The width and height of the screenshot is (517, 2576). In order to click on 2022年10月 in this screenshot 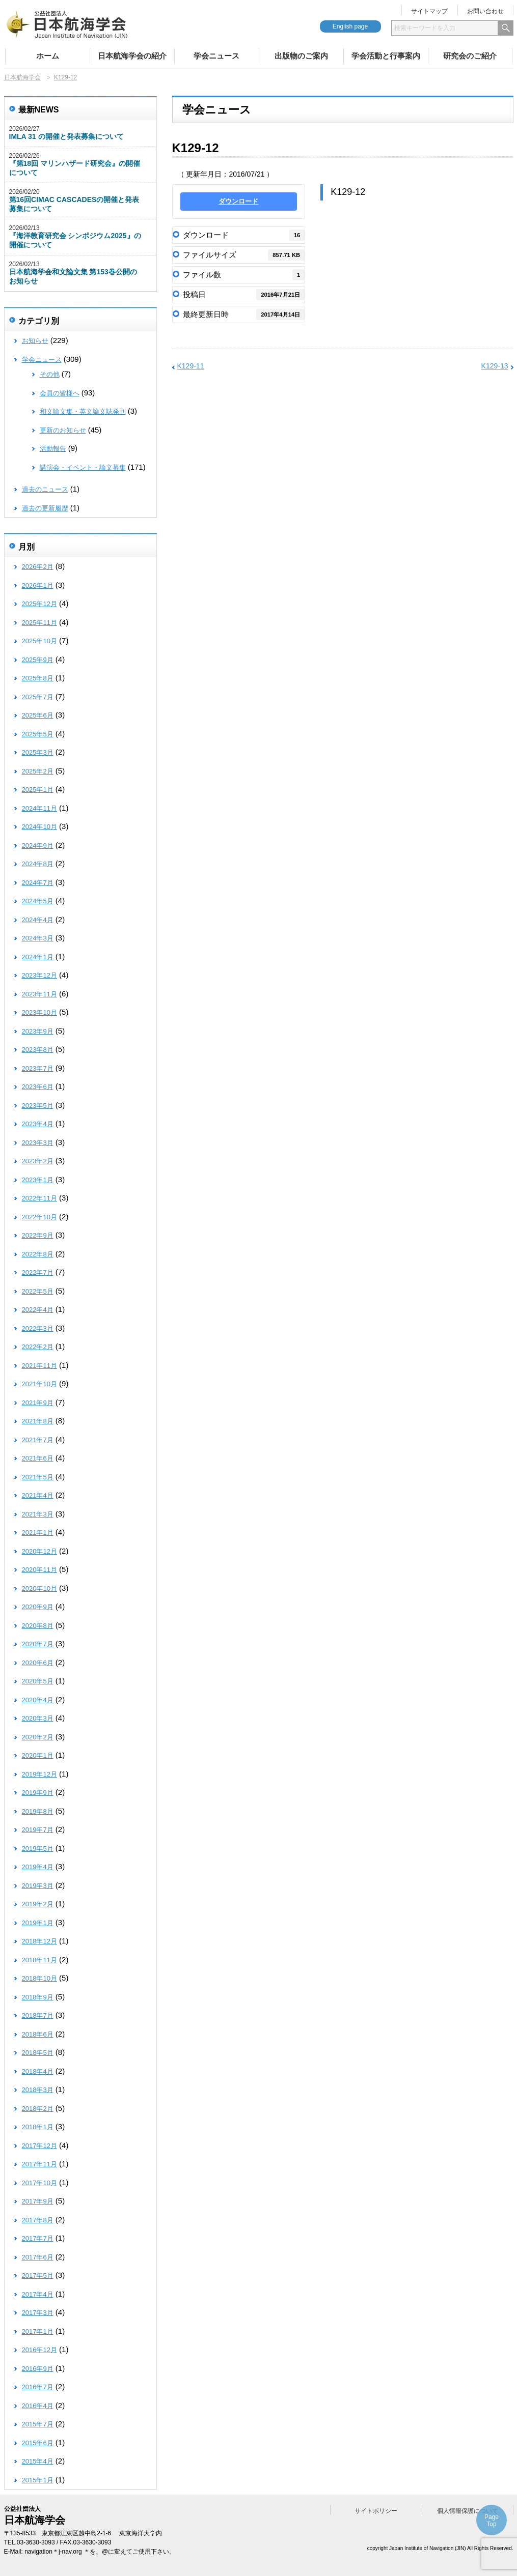, I will do `click(39, 1217)`.